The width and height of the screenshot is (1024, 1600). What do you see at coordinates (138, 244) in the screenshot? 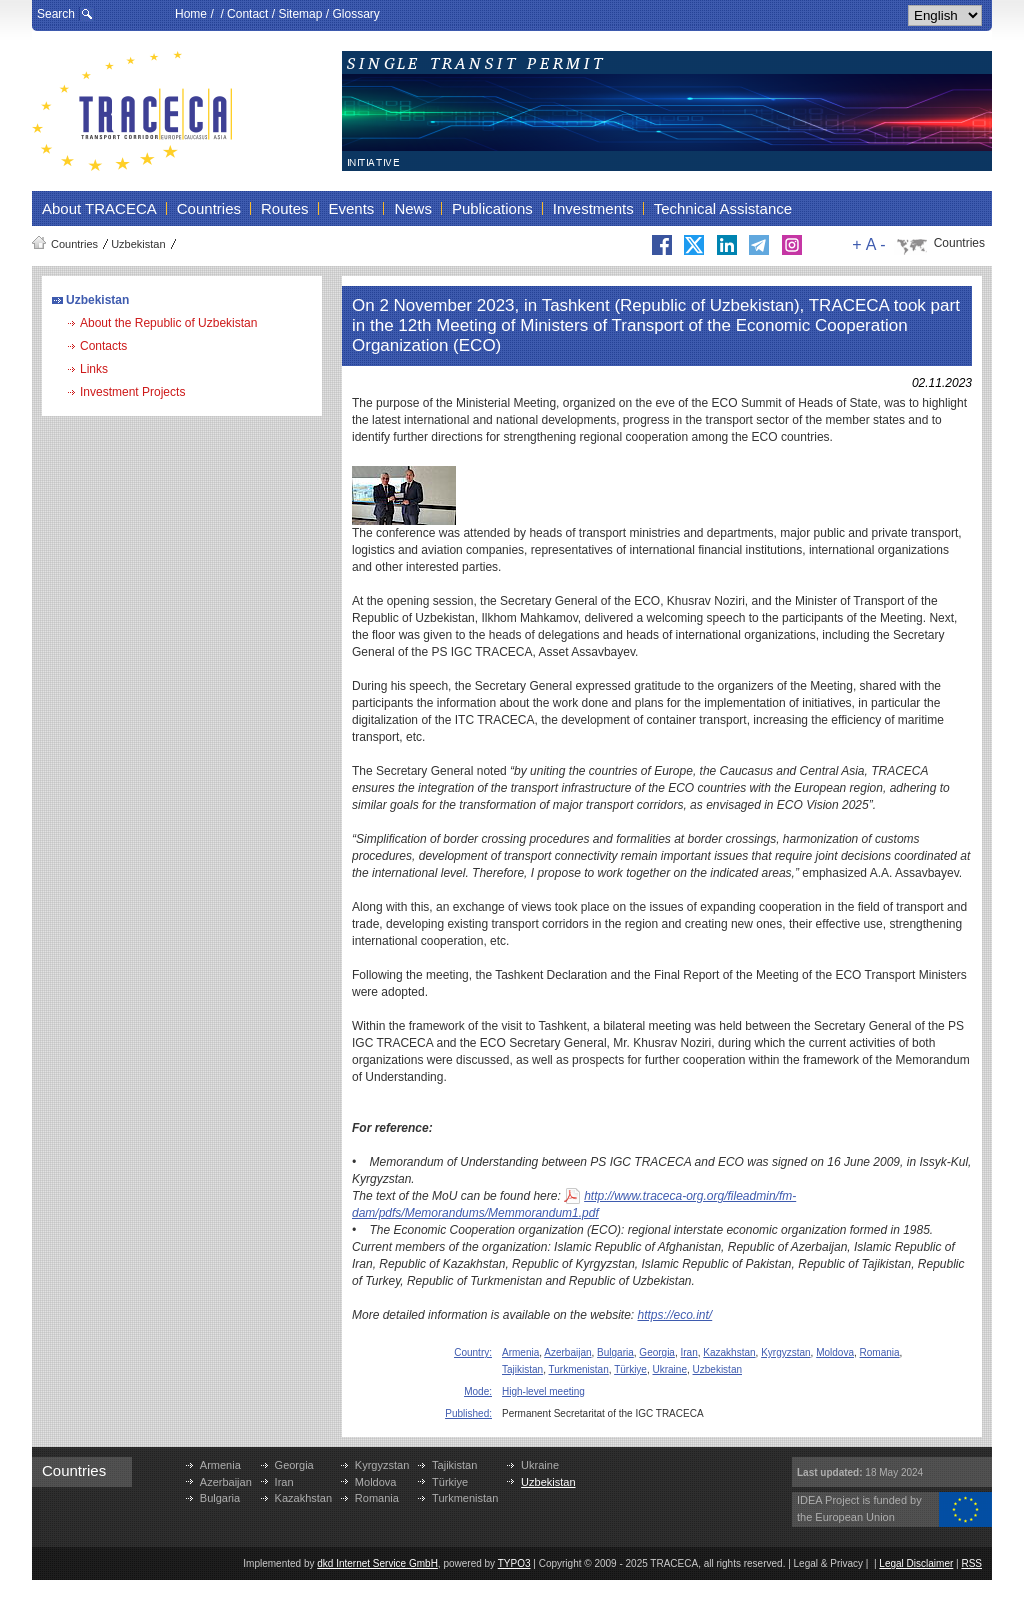
I see `Uzbekistan` at bounding box center [138, 244].